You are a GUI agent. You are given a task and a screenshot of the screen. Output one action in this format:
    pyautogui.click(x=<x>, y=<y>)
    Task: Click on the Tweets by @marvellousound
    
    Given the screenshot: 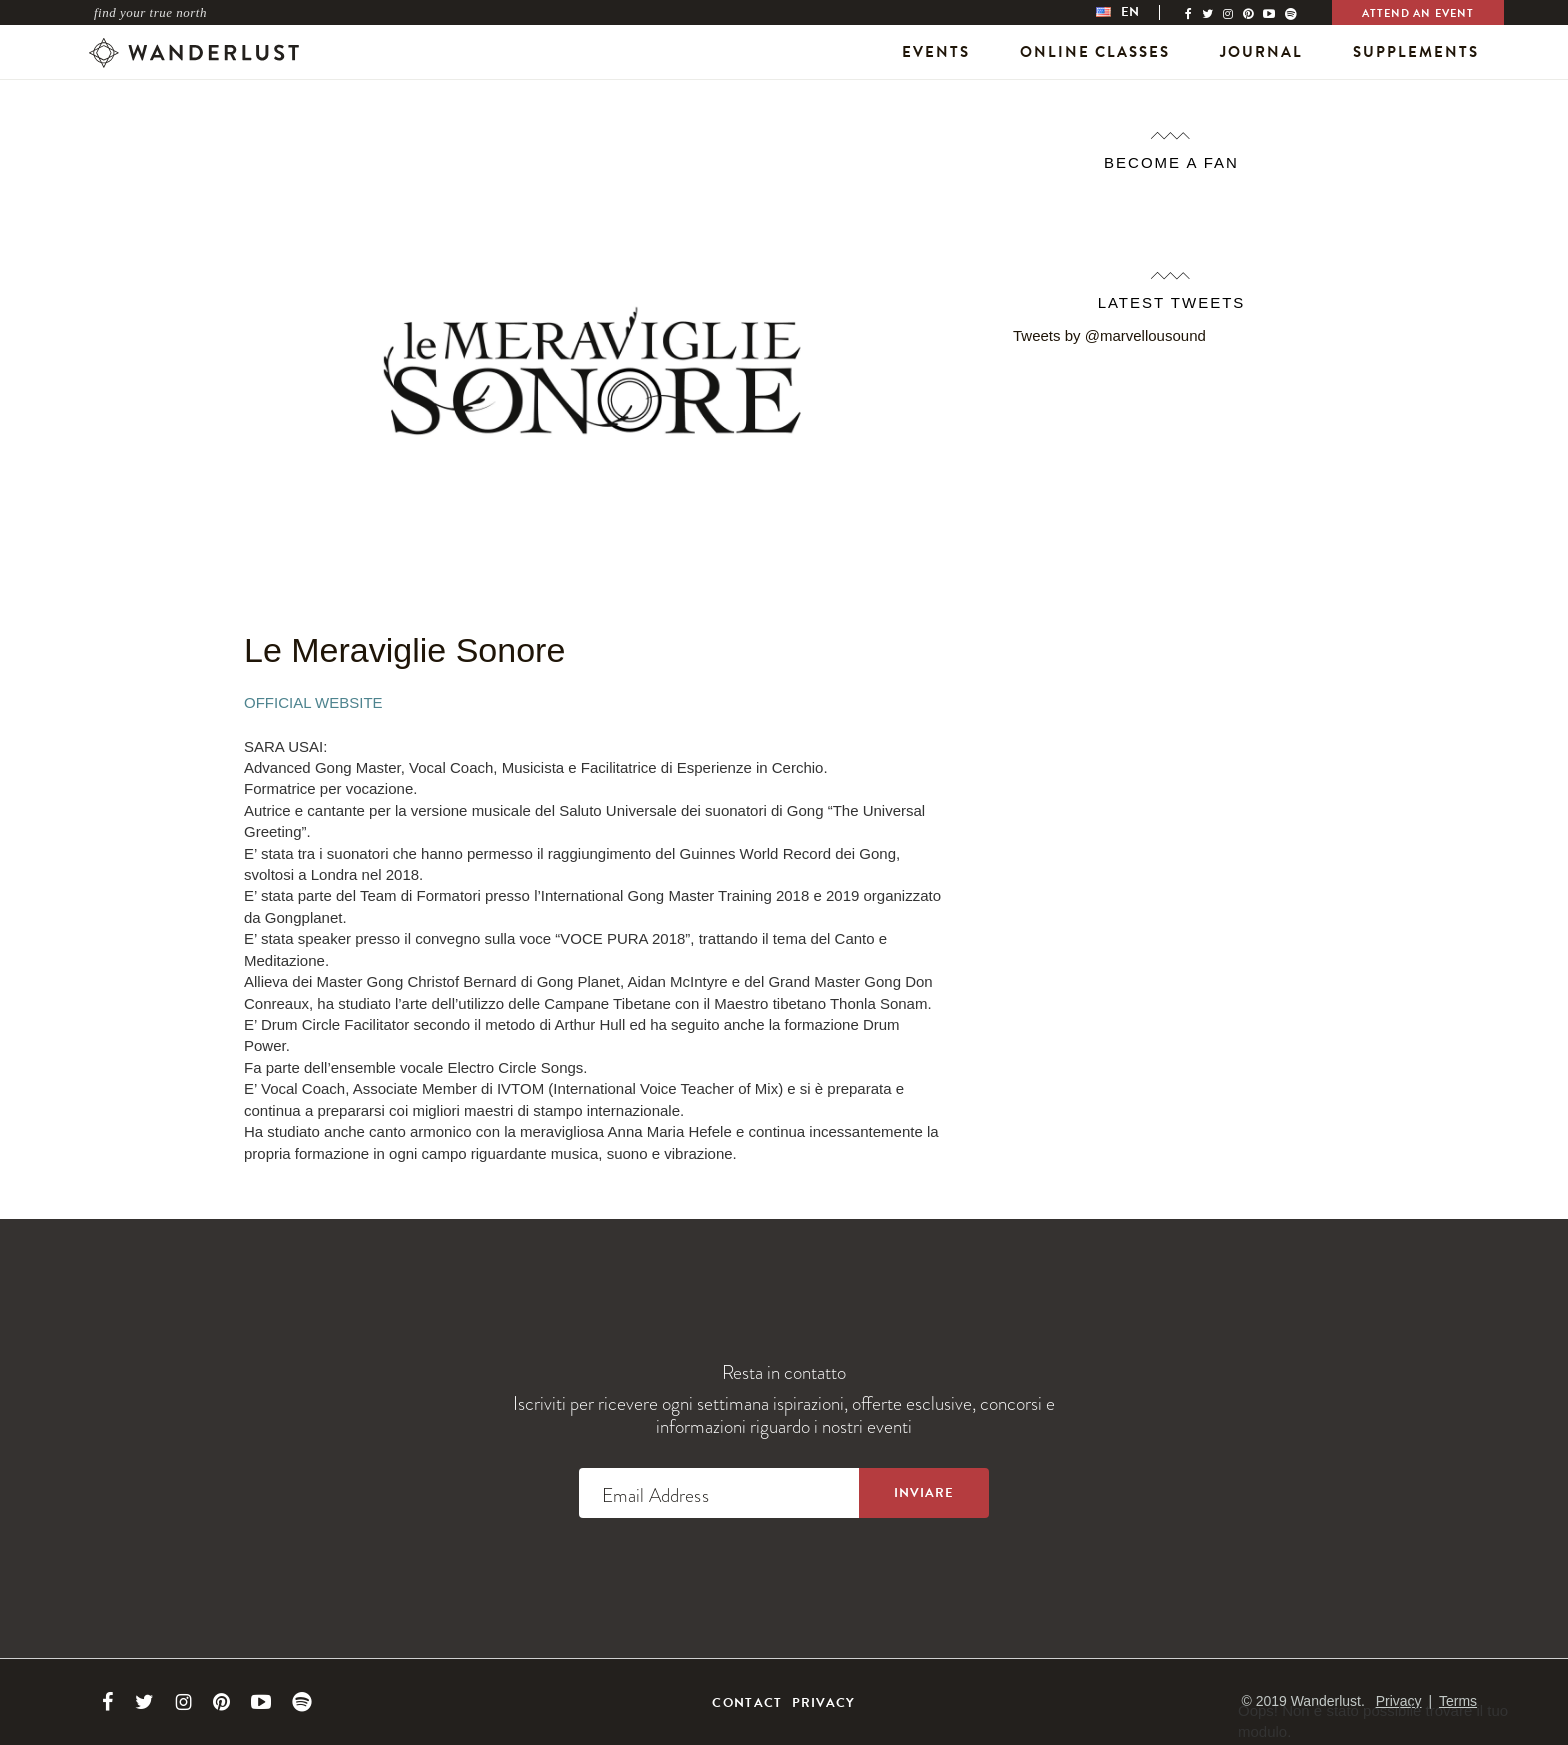 What is the action you would take?
    pyautogui.click(x=1109, y=335)
    